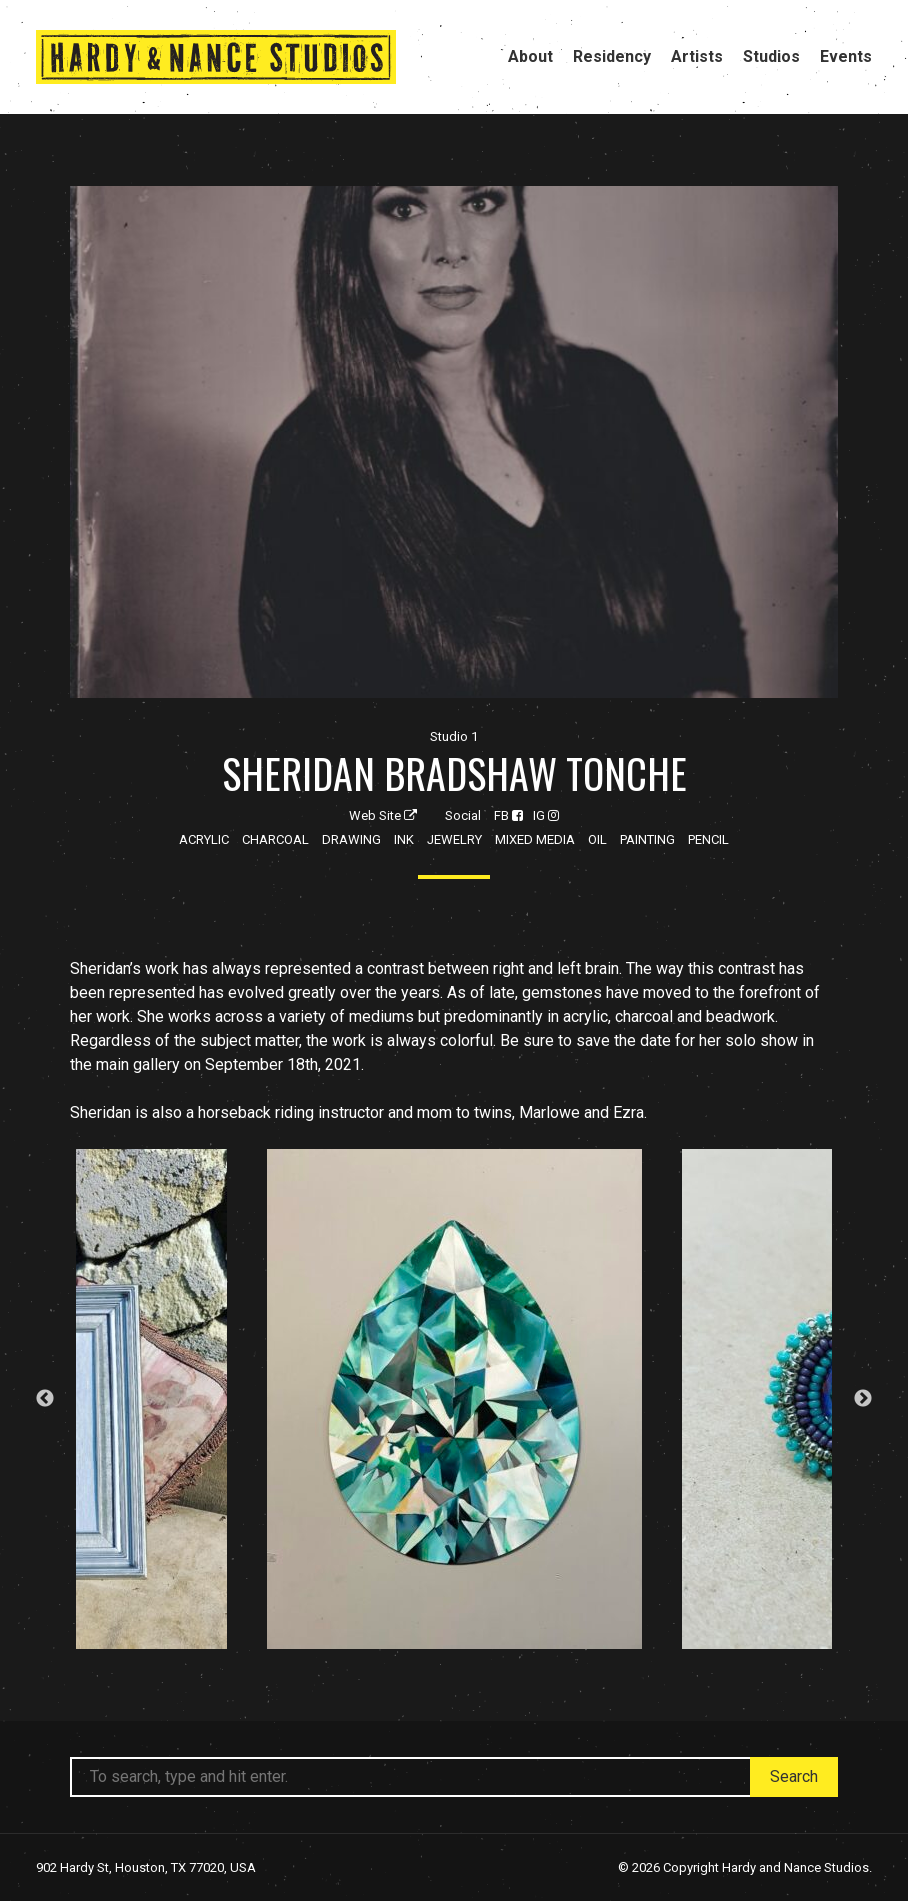 The image size is (908, 1901). What do you see at coordinates (454, 839) in the screenshot?
I see `Jewelry` at bounding box center [454, 839].